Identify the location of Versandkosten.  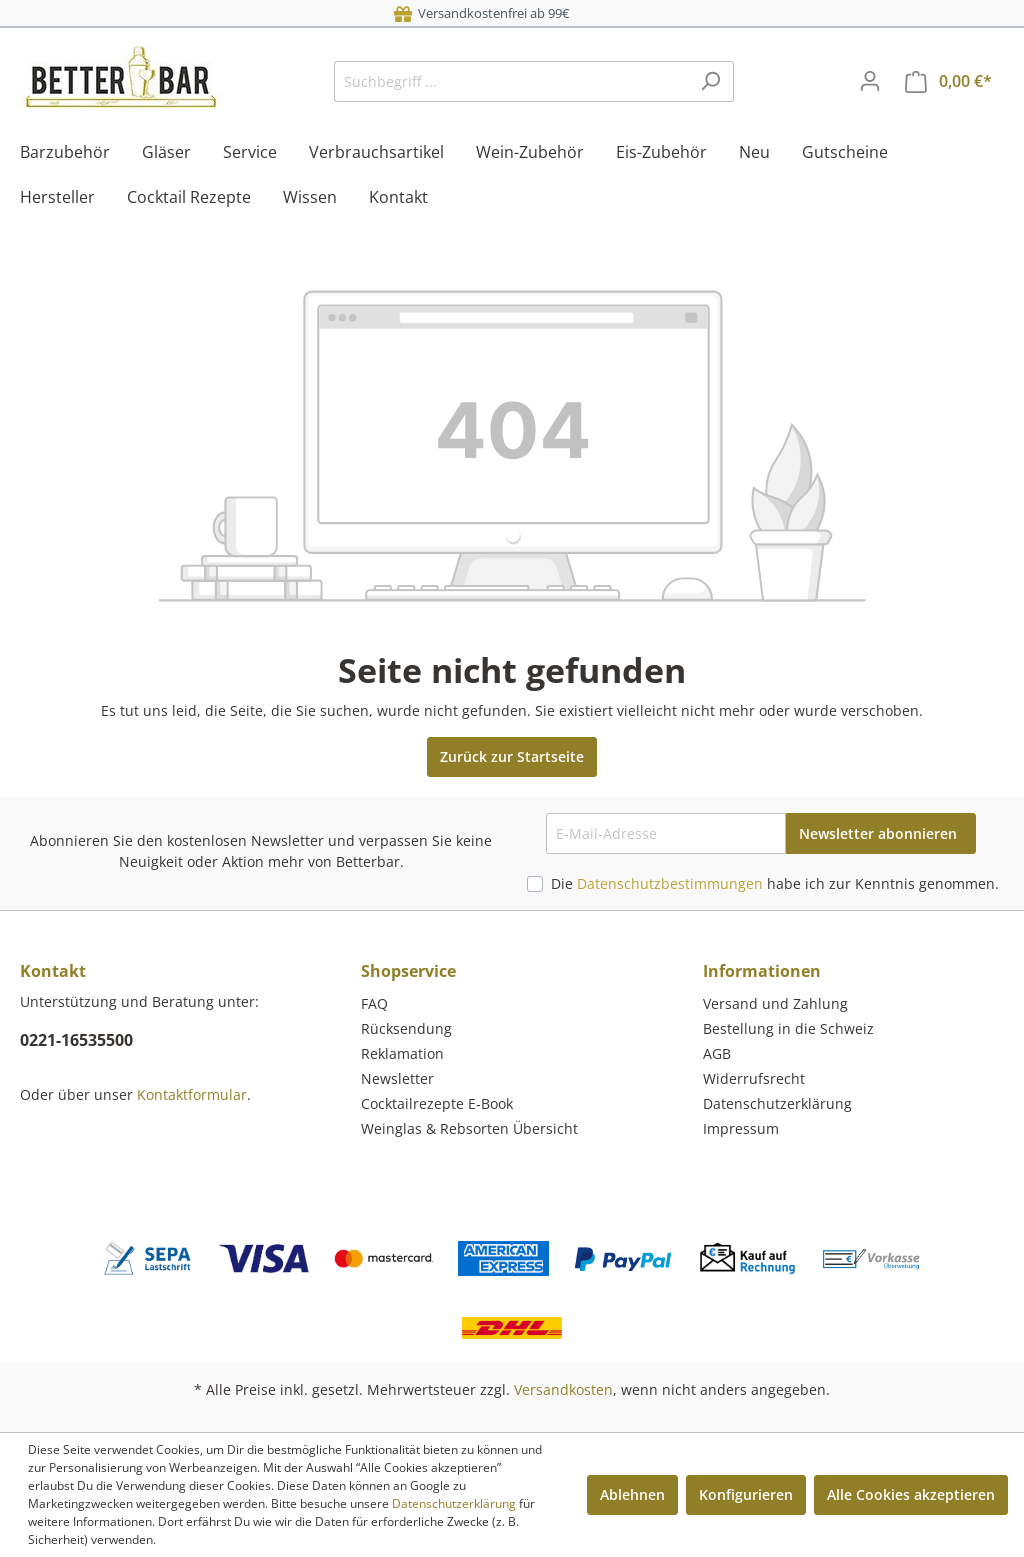
(563, 1389).